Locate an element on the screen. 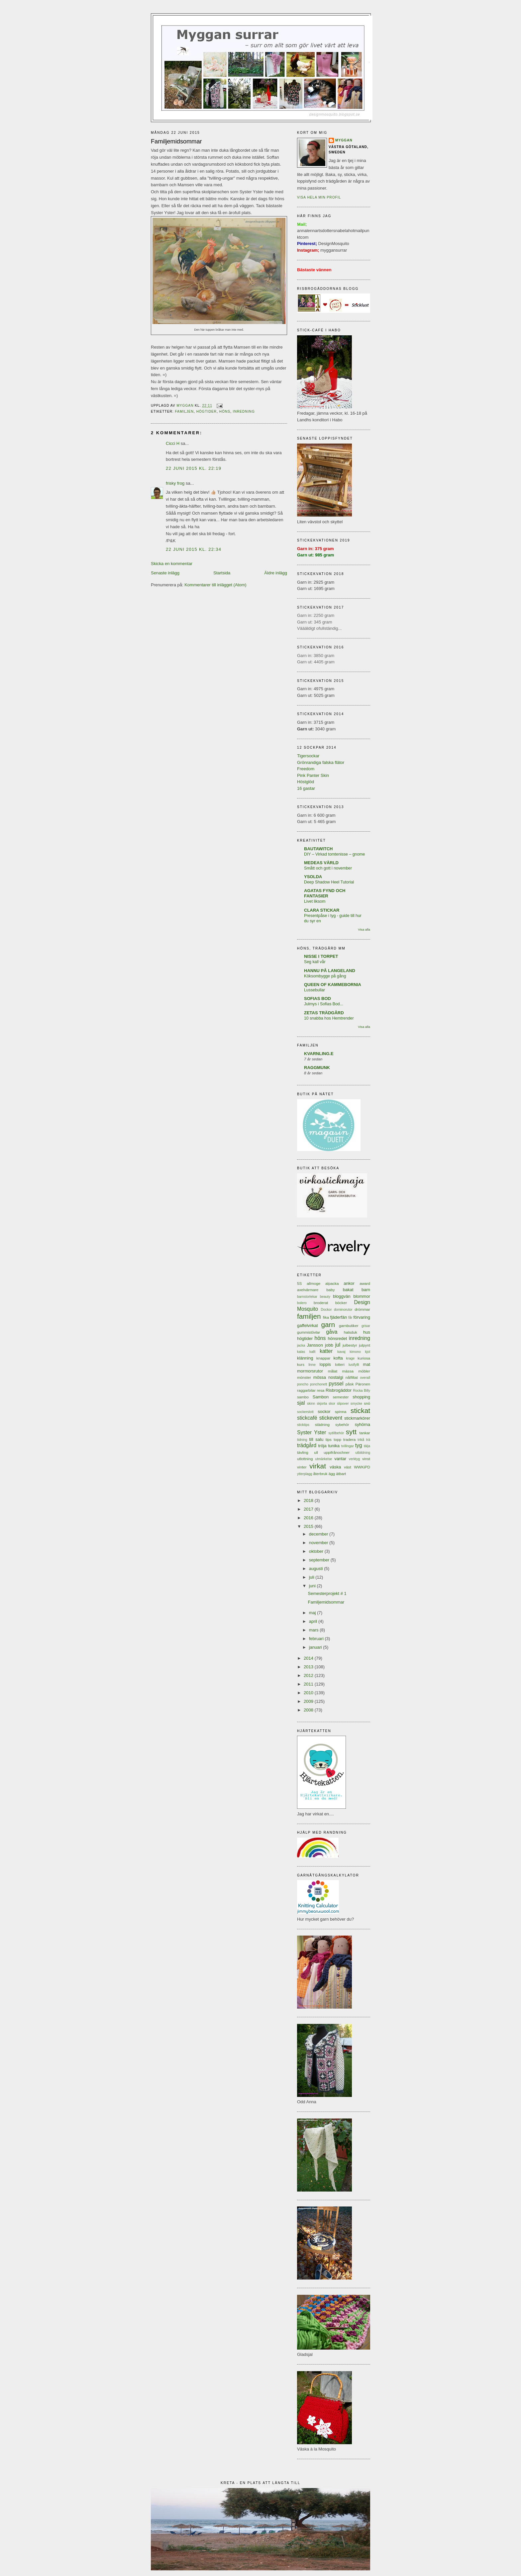 The image size is (521, 2576). axelvärmare is located at coordinates (307, 1290).